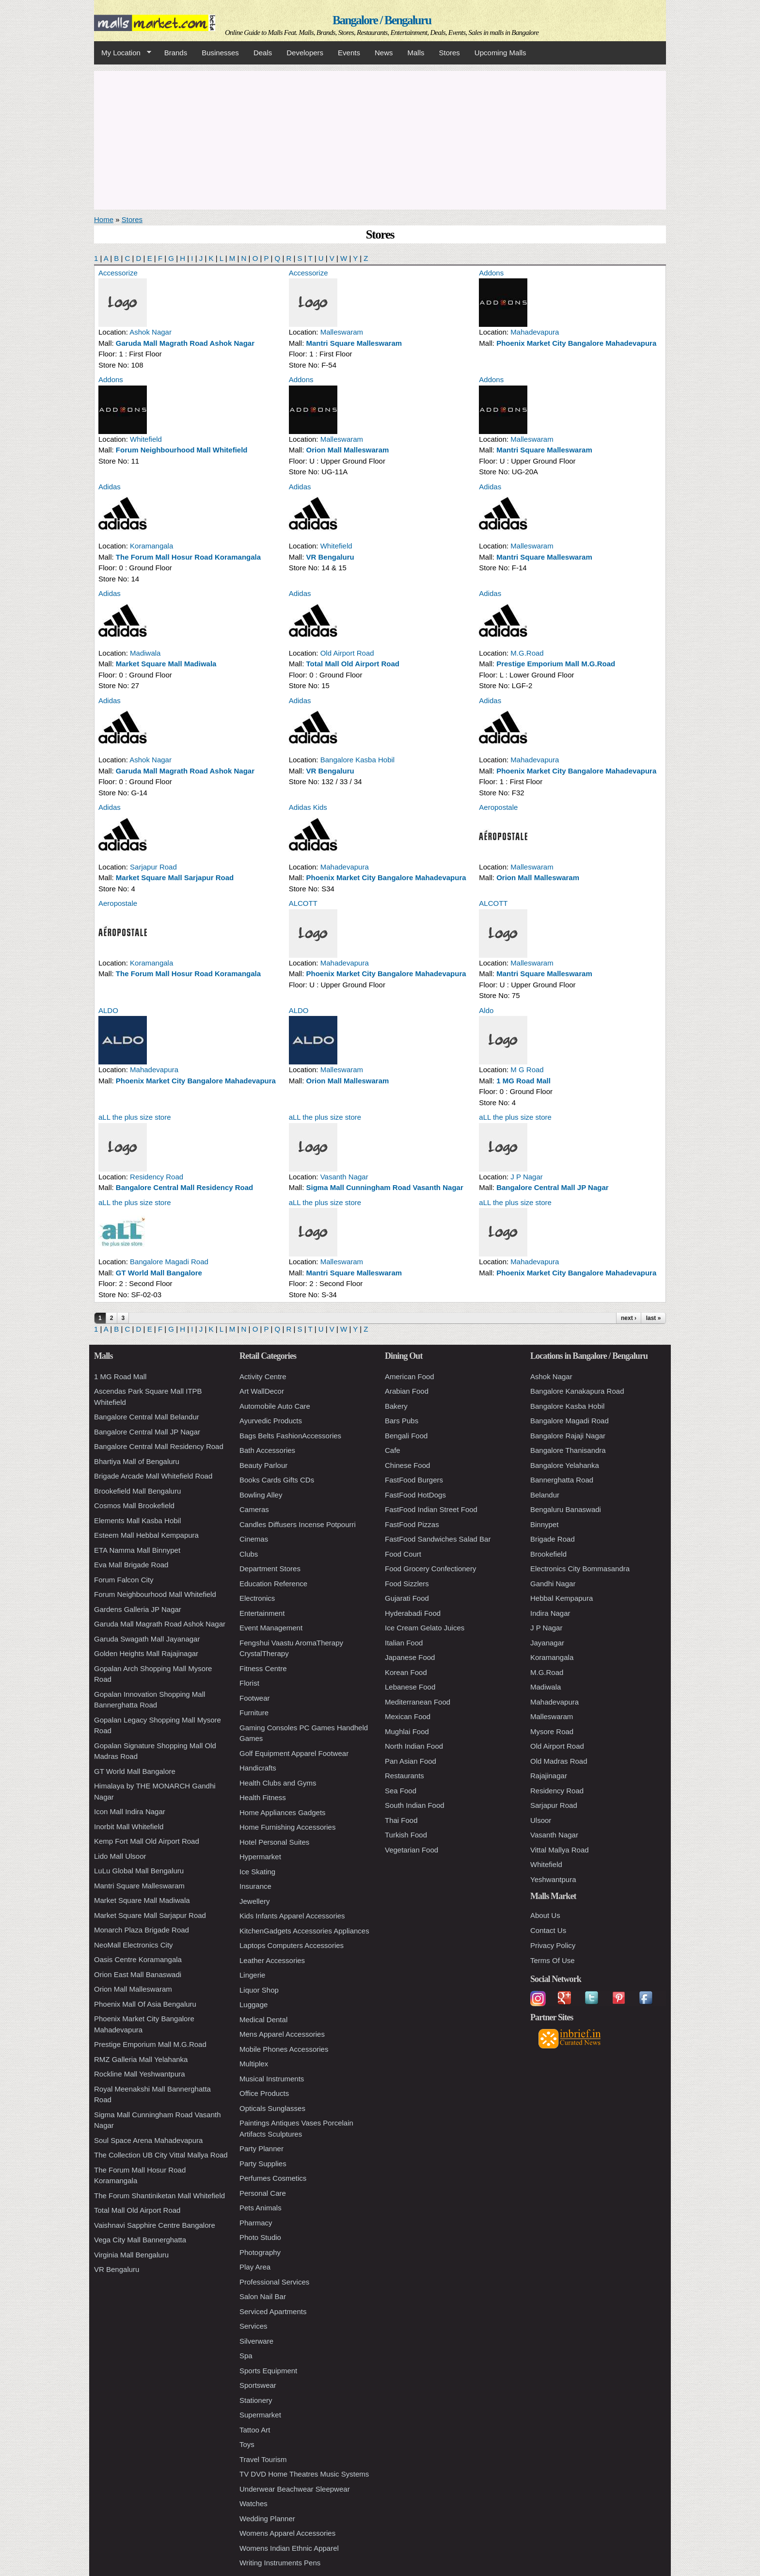 This screenshot has width=760, height=2576. I want to click on FastFood Pizzas, so click(412, 1524).